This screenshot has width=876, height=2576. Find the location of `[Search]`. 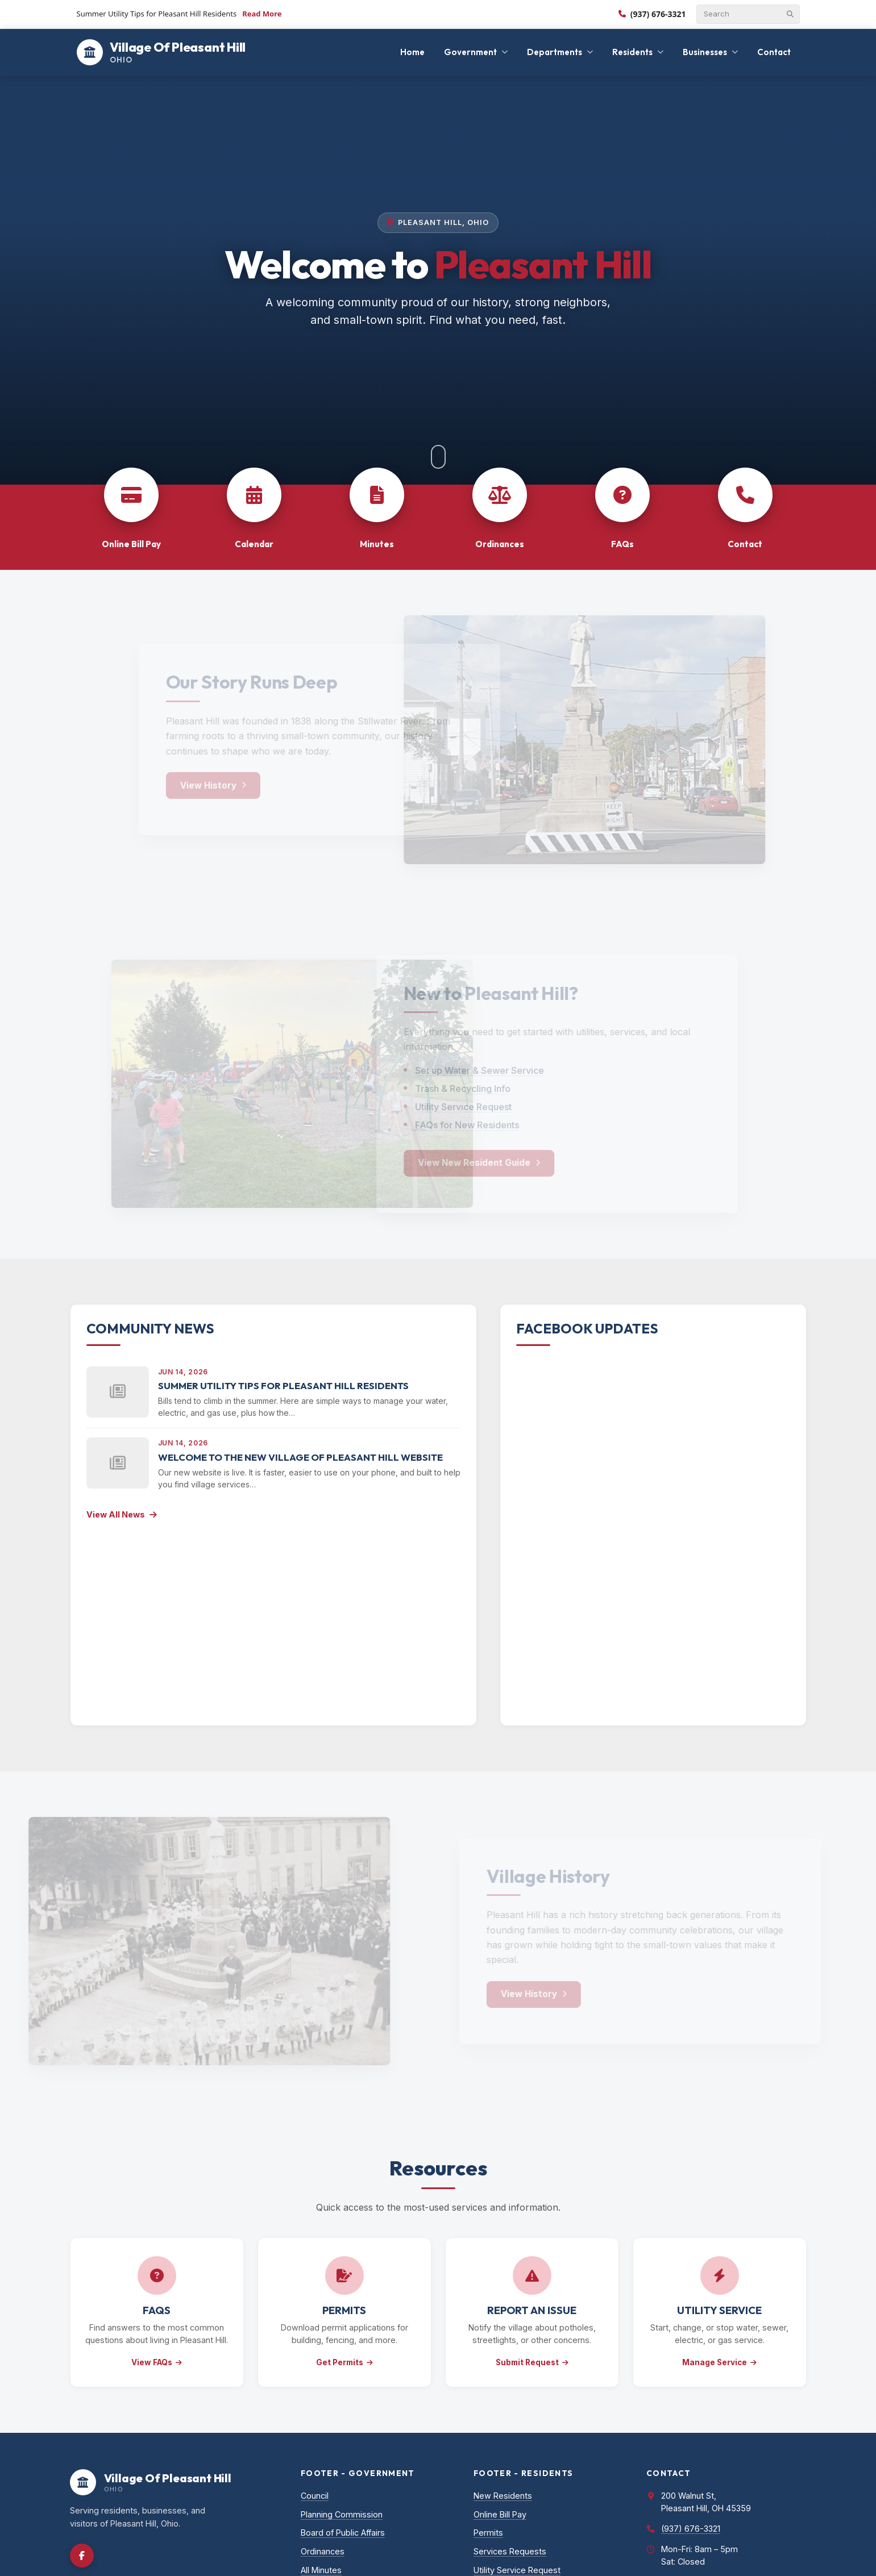

[Search] is located at coordinates (742, 14).